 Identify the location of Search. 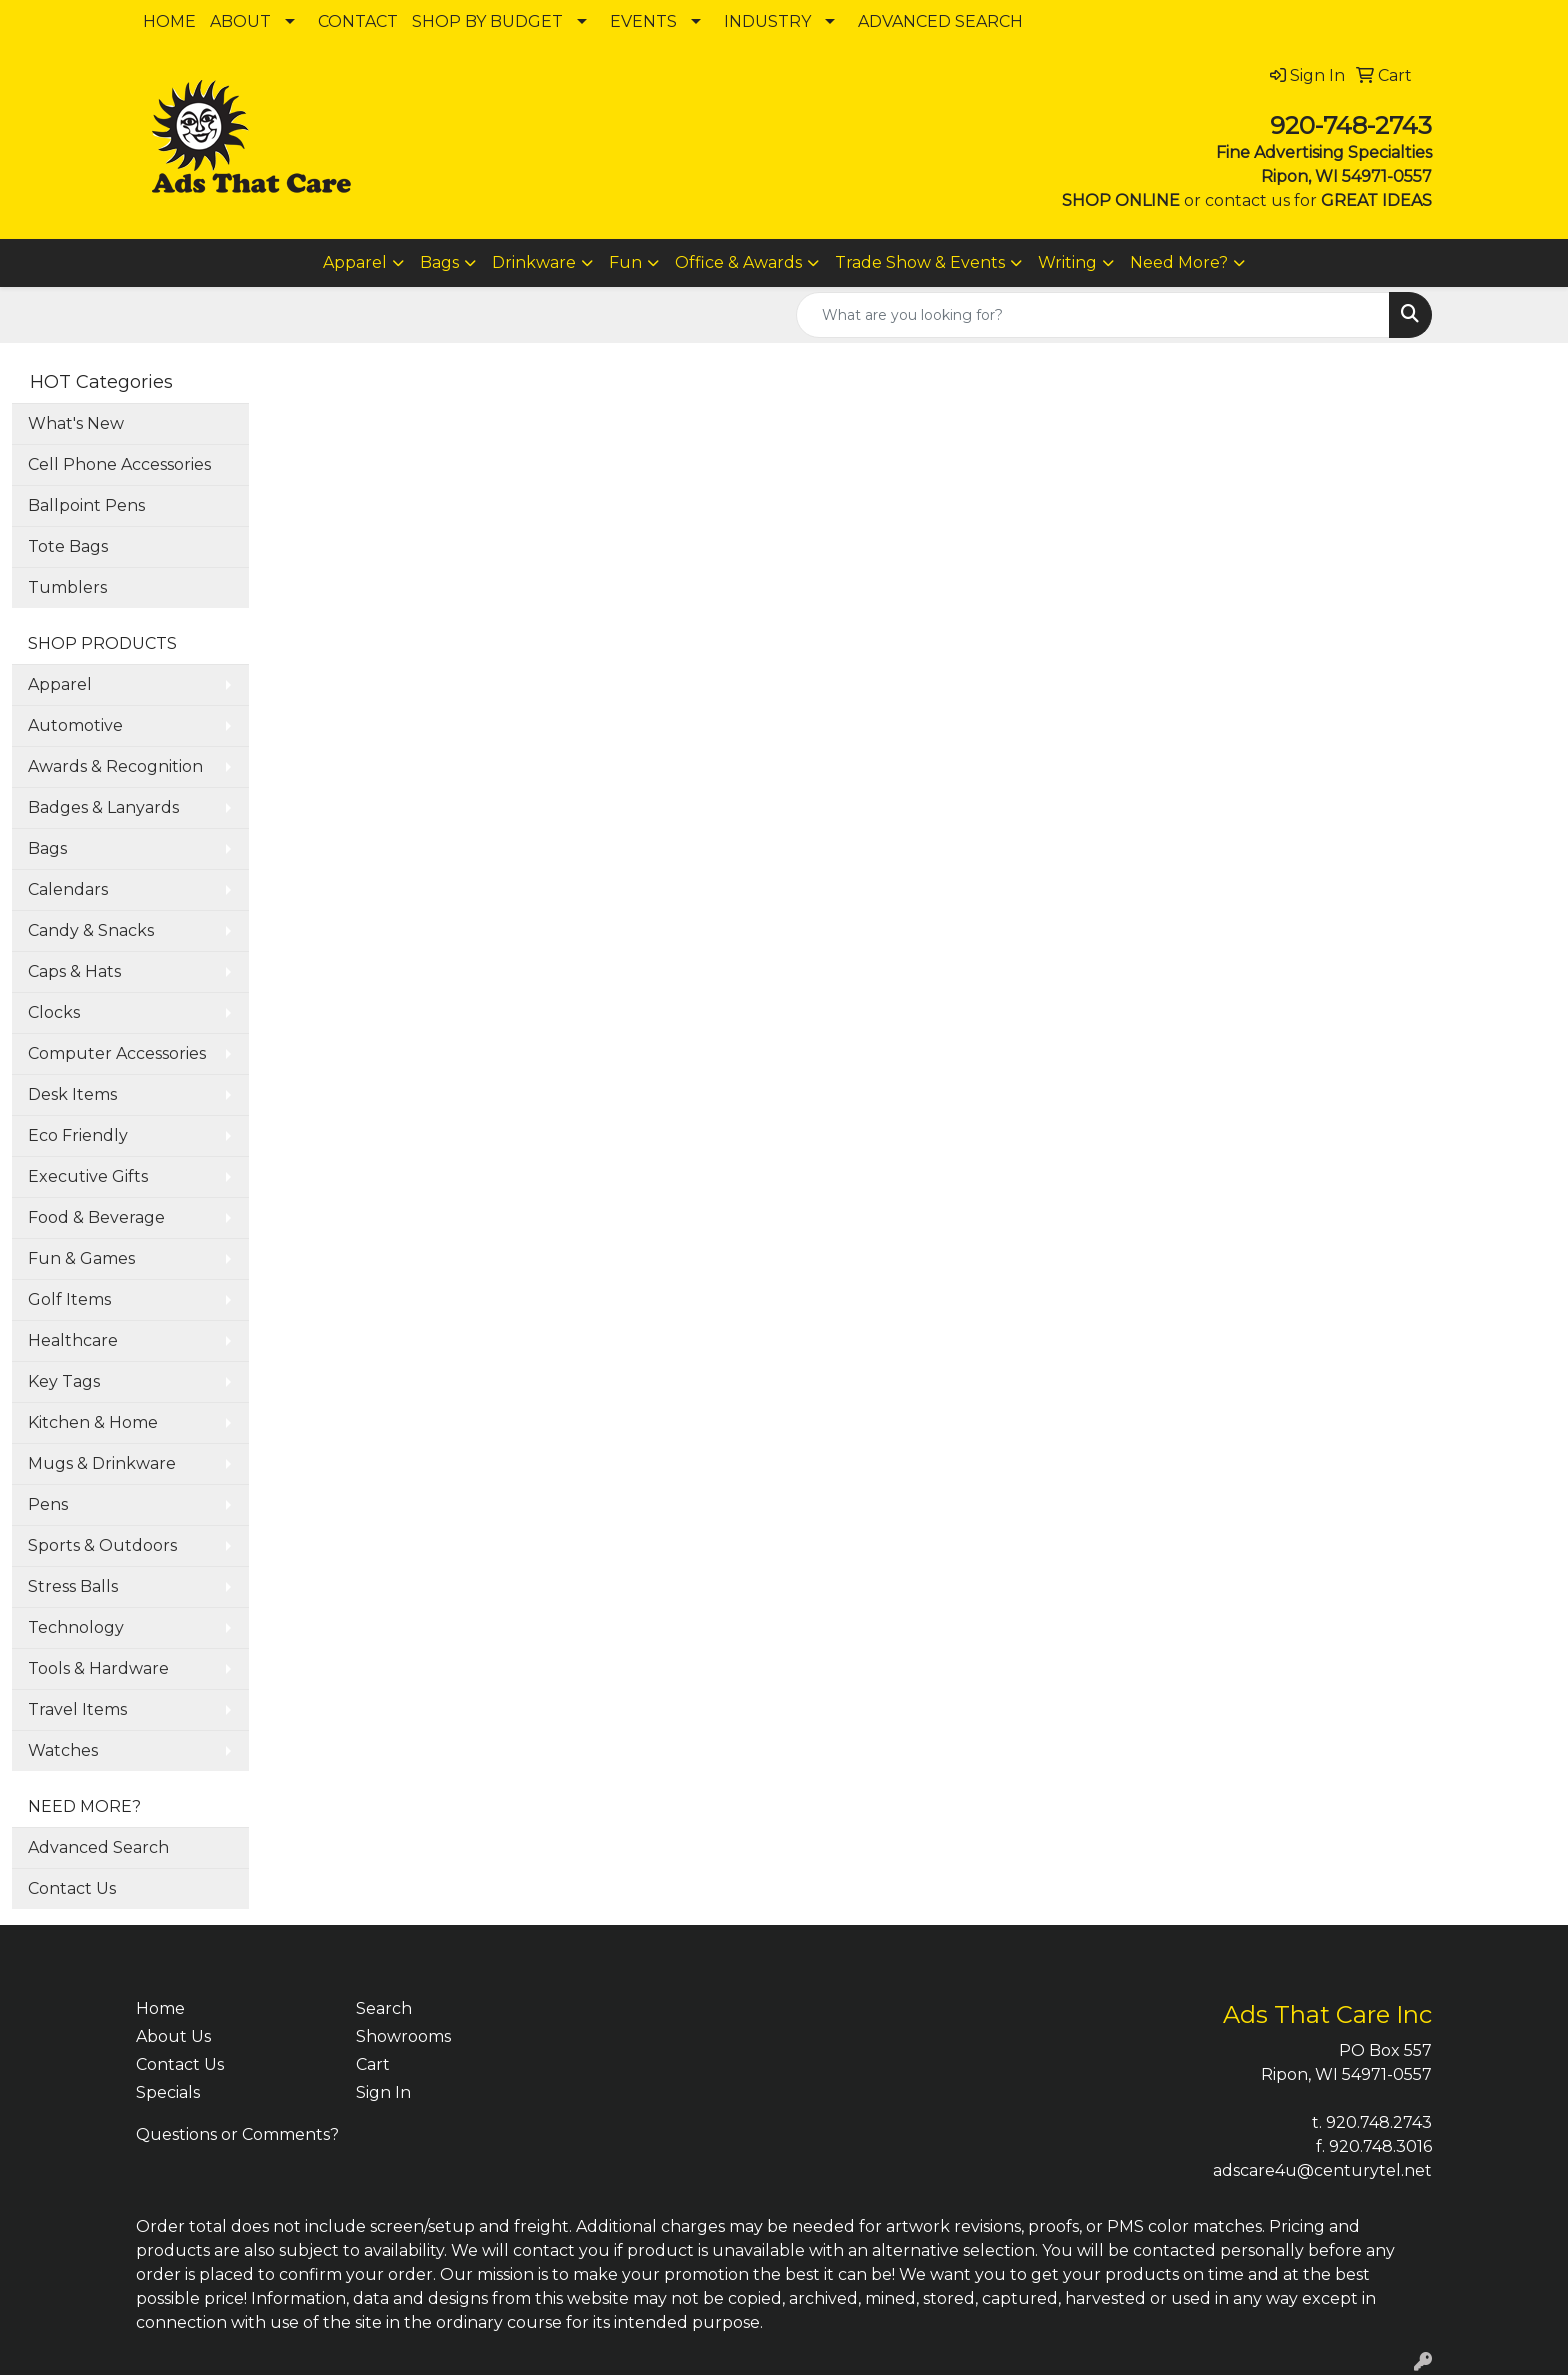
(384, 2008).